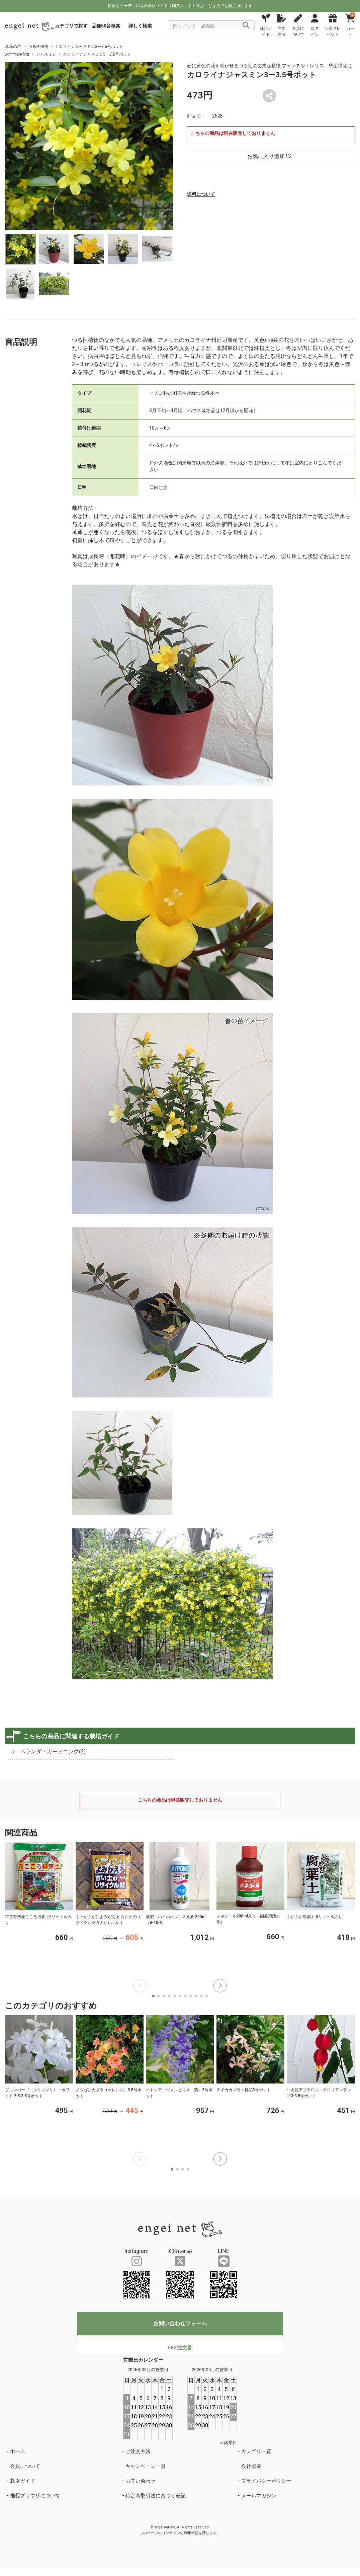  Describe the element at coordinates (35, 2496) in the screenshot. I see `推奨ブラウザについて` at that location.